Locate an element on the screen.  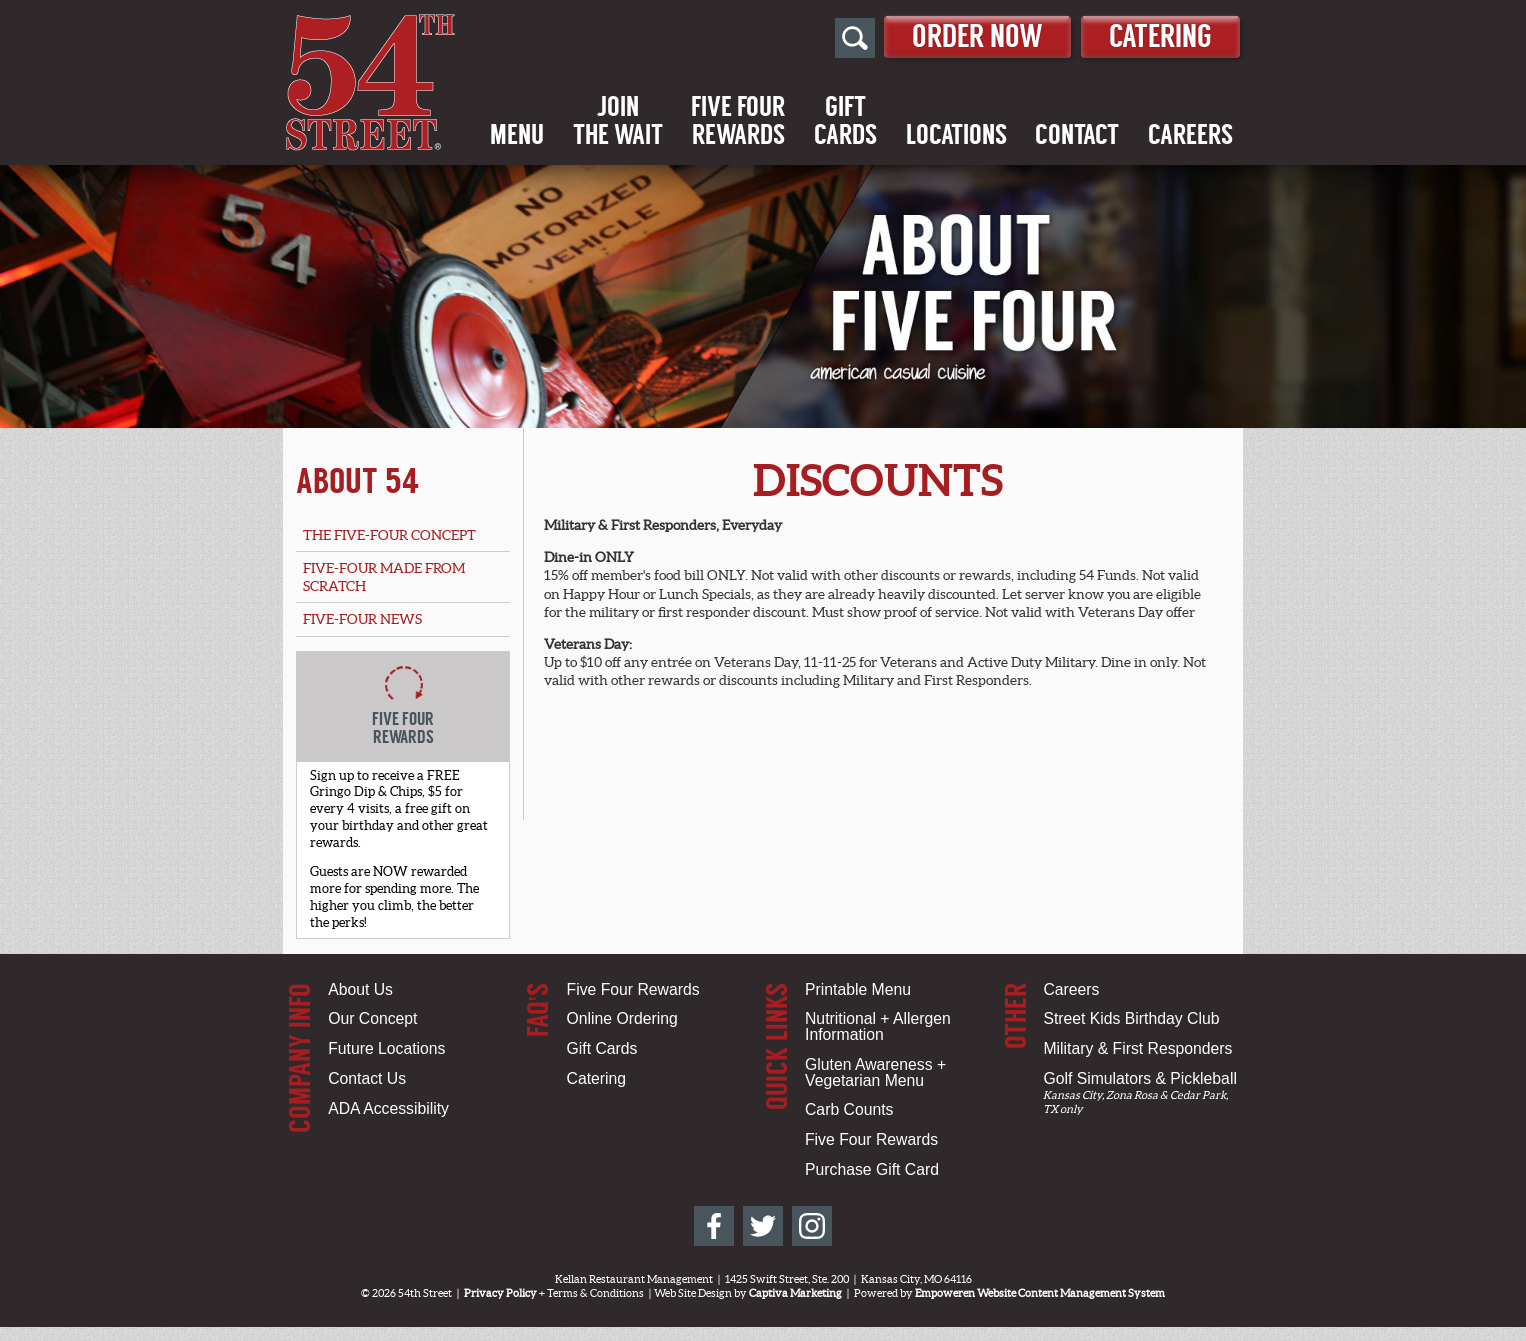
Order Now is located at coordinates (977, 36).